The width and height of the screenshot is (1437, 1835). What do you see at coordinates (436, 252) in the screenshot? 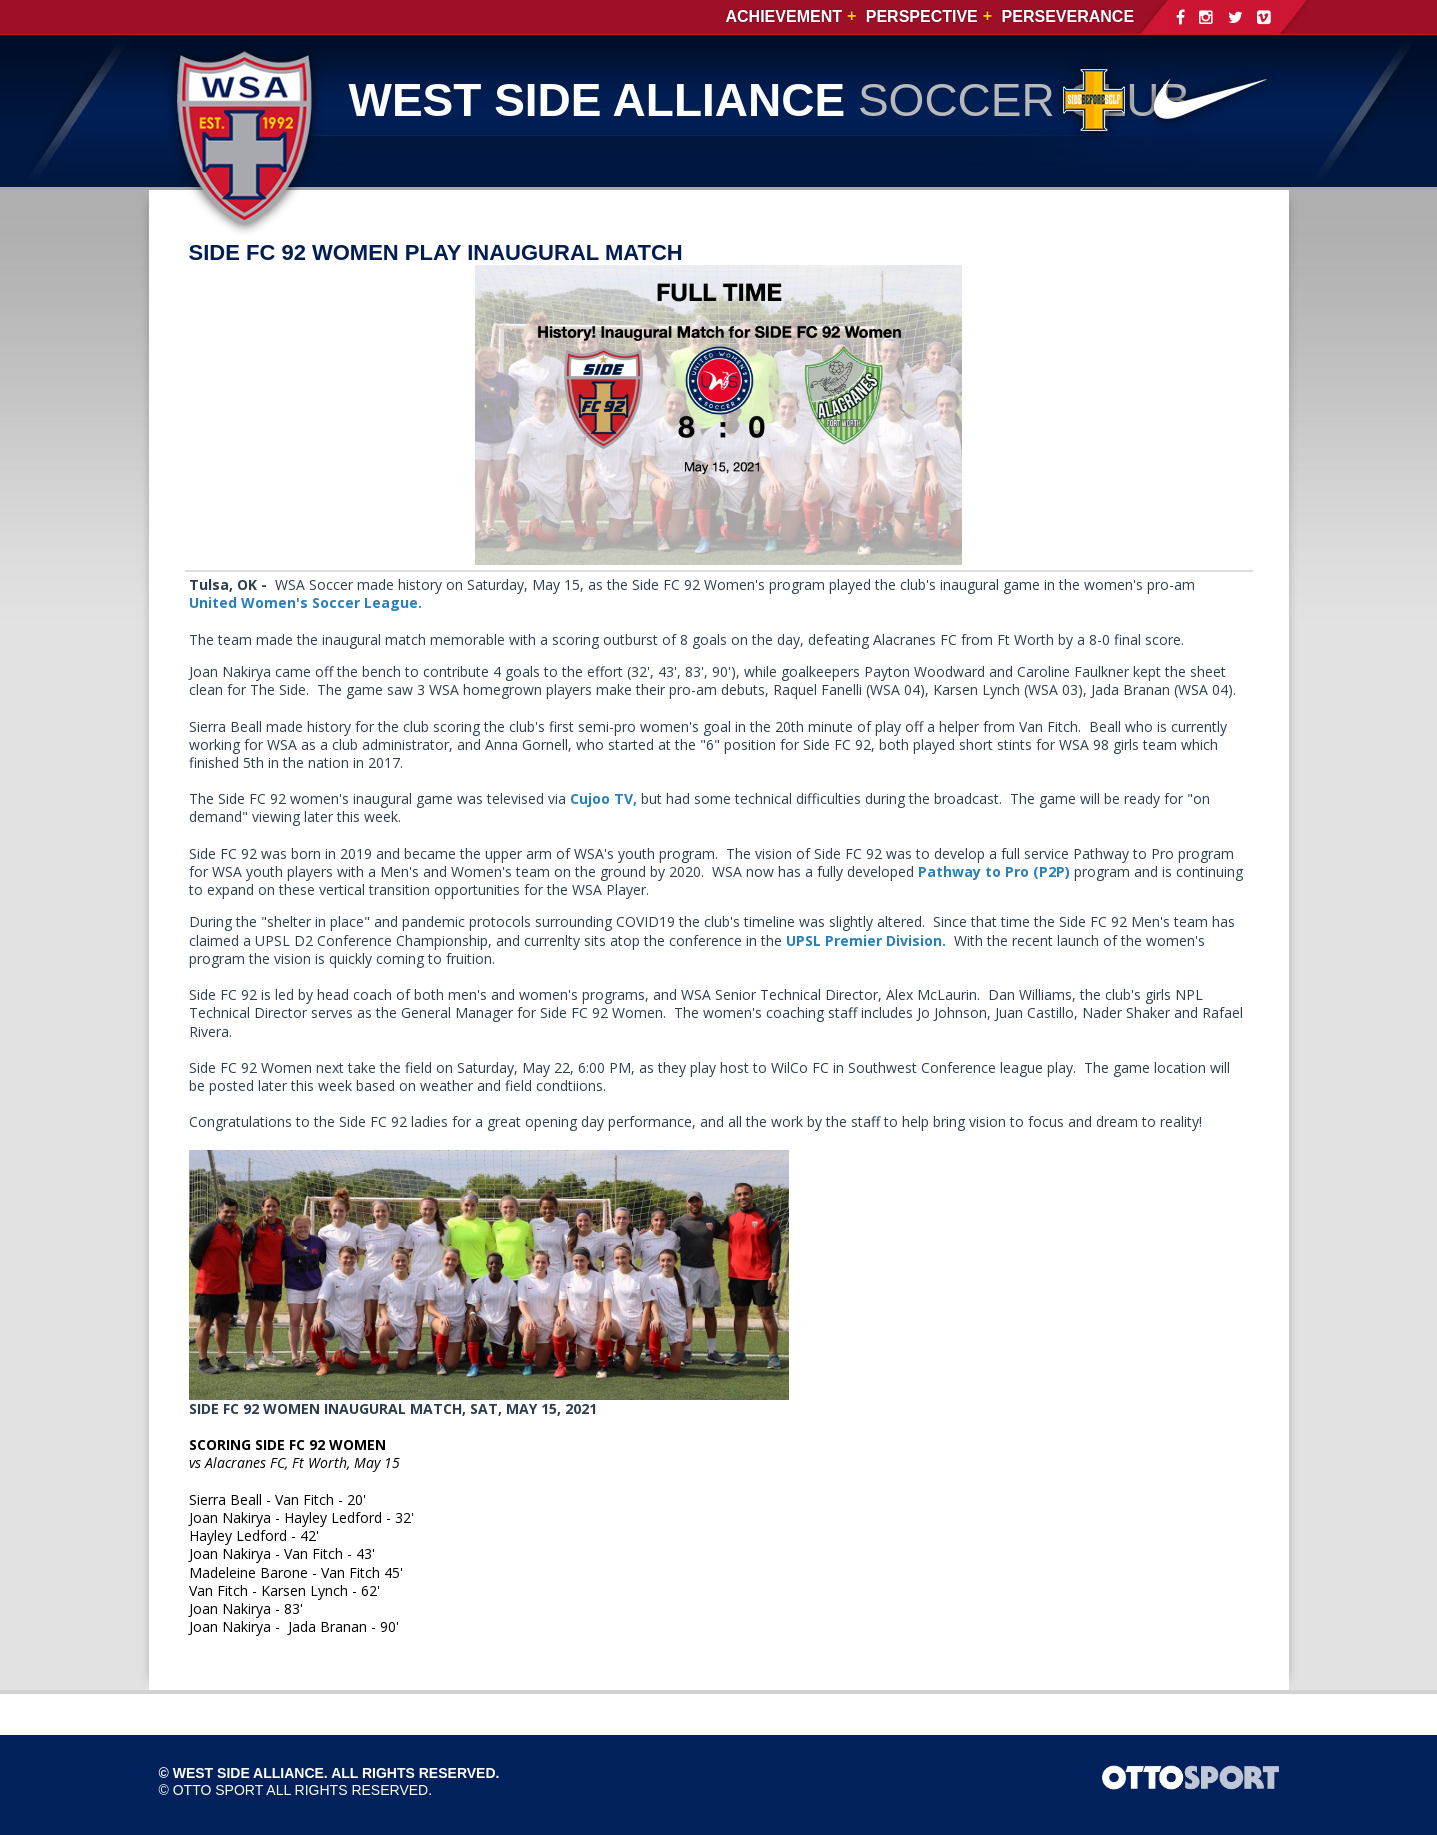
I see `SIDE FC 92 WOMEN PLAY INAUGURAL MATCH` at bounding box center [436, 252].